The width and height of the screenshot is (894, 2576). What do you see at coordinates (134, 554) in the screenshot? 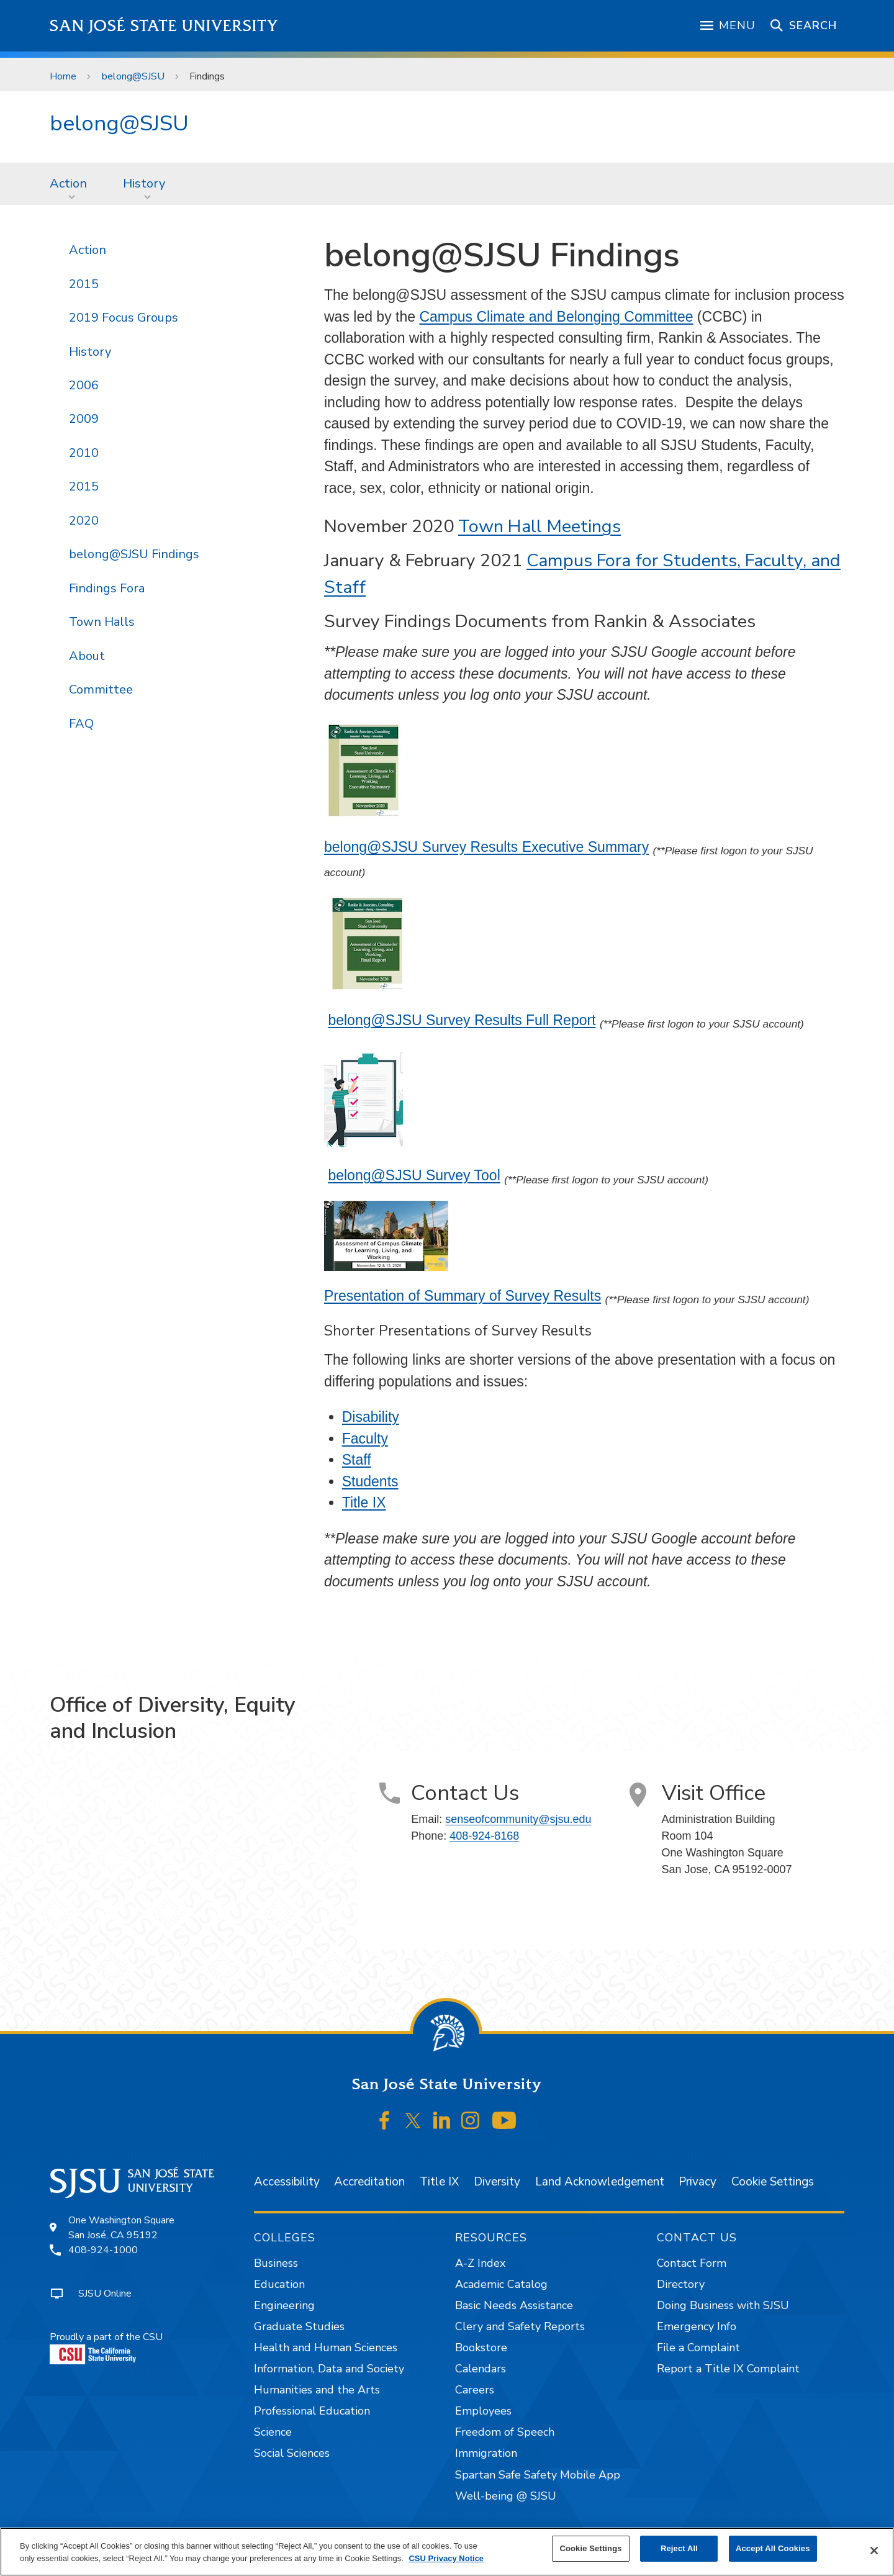
I see `belong@SJSU Findings` at bounding box center [134, 554].